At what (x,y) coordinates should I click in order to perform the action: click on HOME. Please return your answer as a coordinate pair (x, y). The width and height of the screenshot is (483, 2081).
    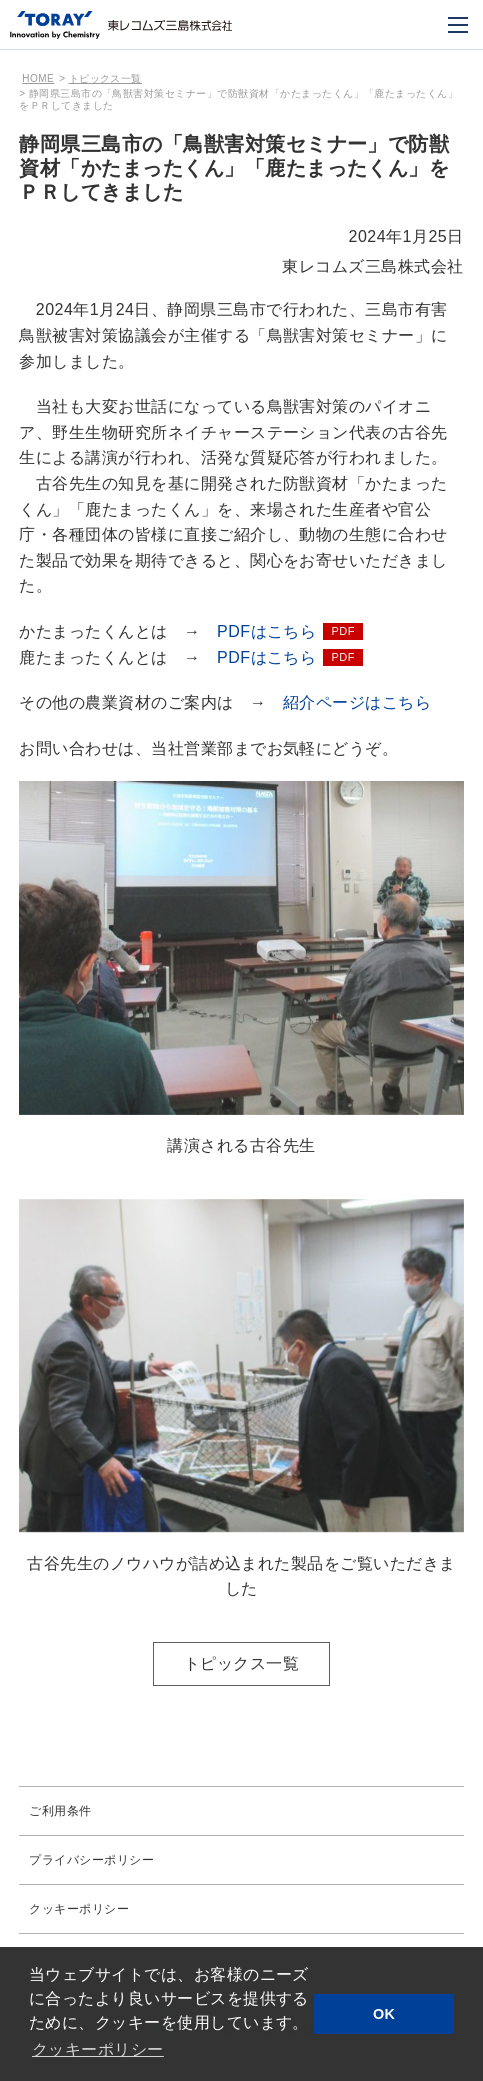
    Looking at the image, I should click on (38, 78).